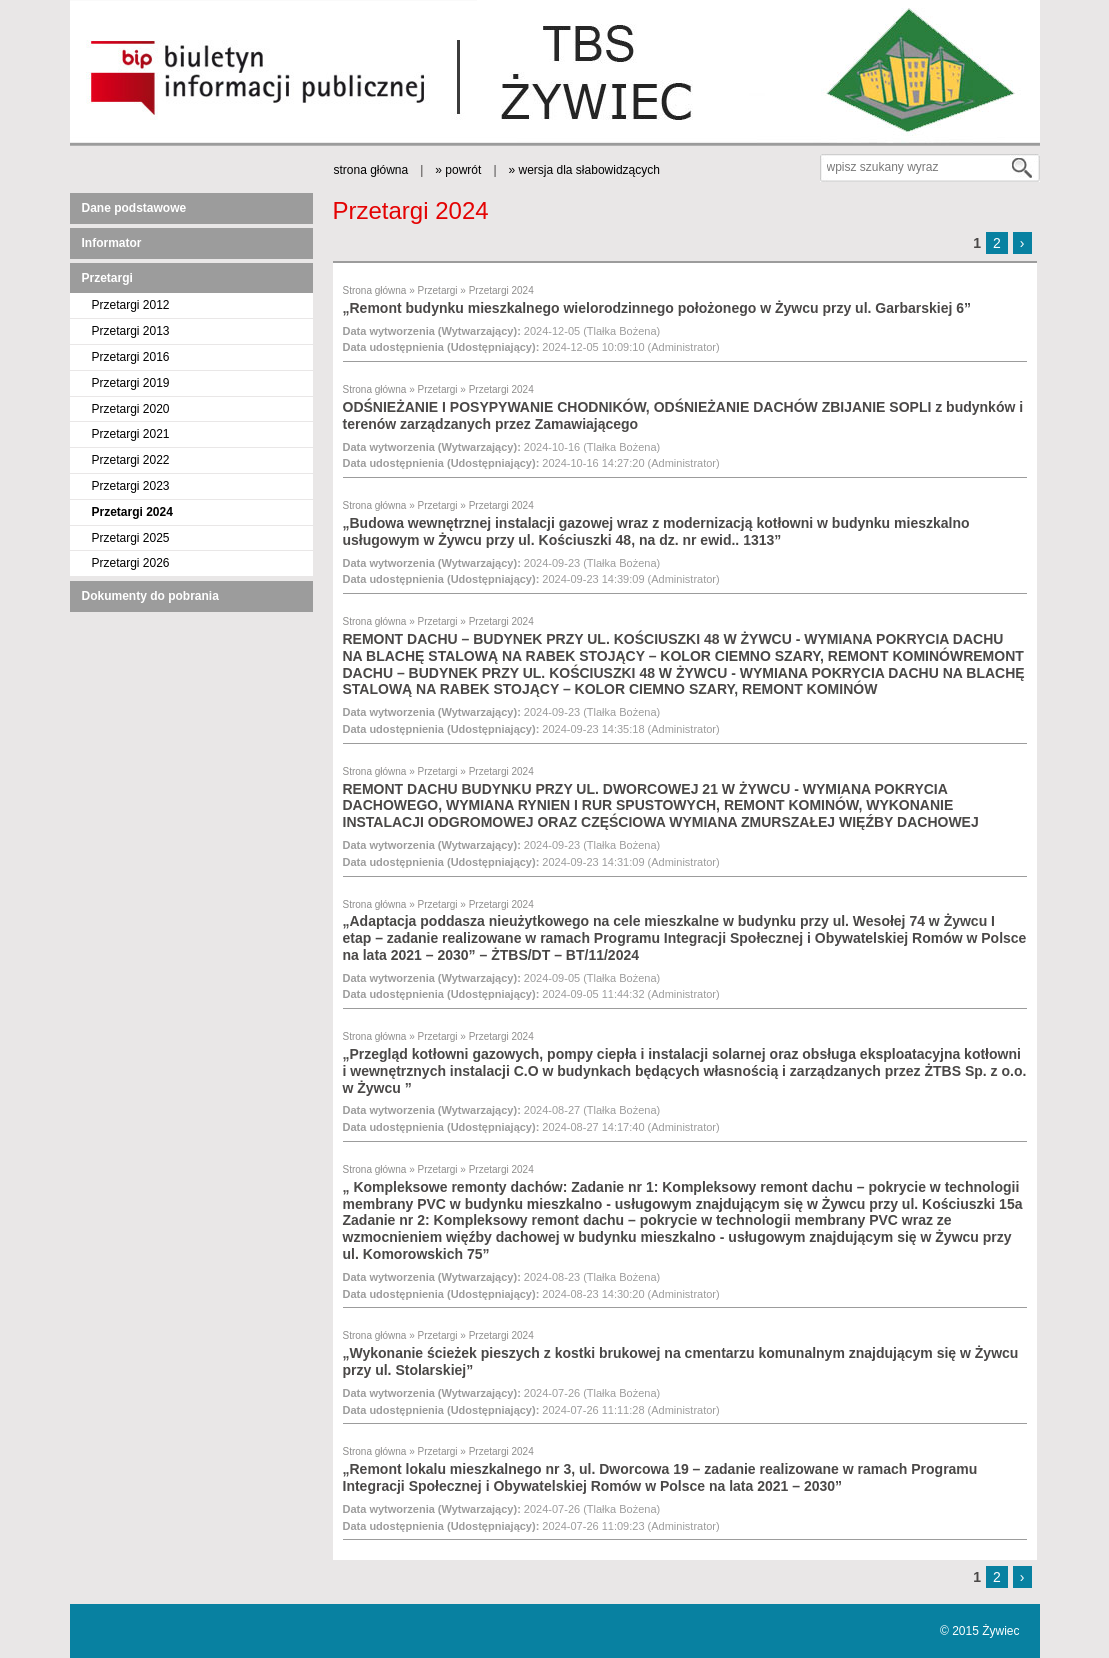  I want to click on Przetargi 2012, so click(131, 305).